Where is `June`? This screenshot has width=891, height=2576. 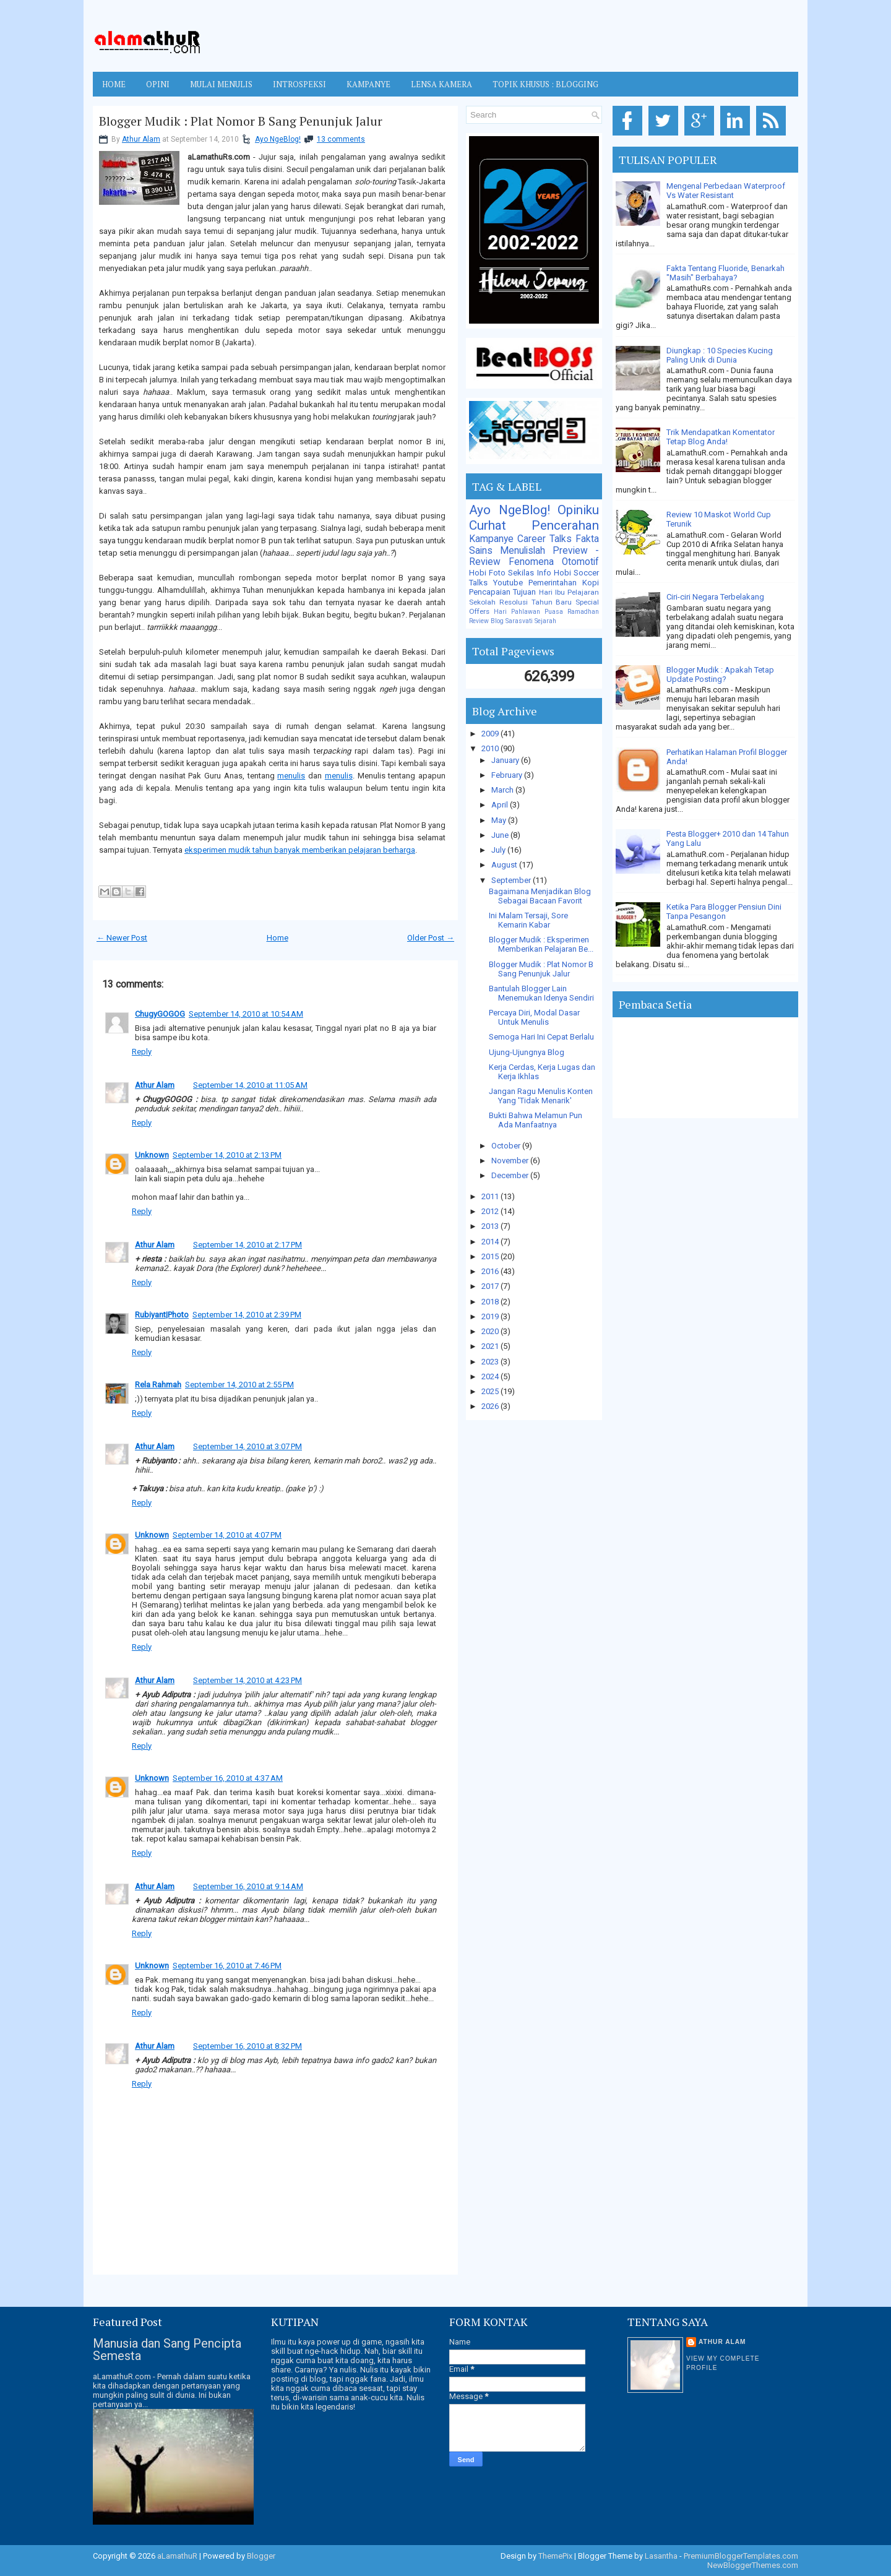 June is located at coordinates (500, 835).